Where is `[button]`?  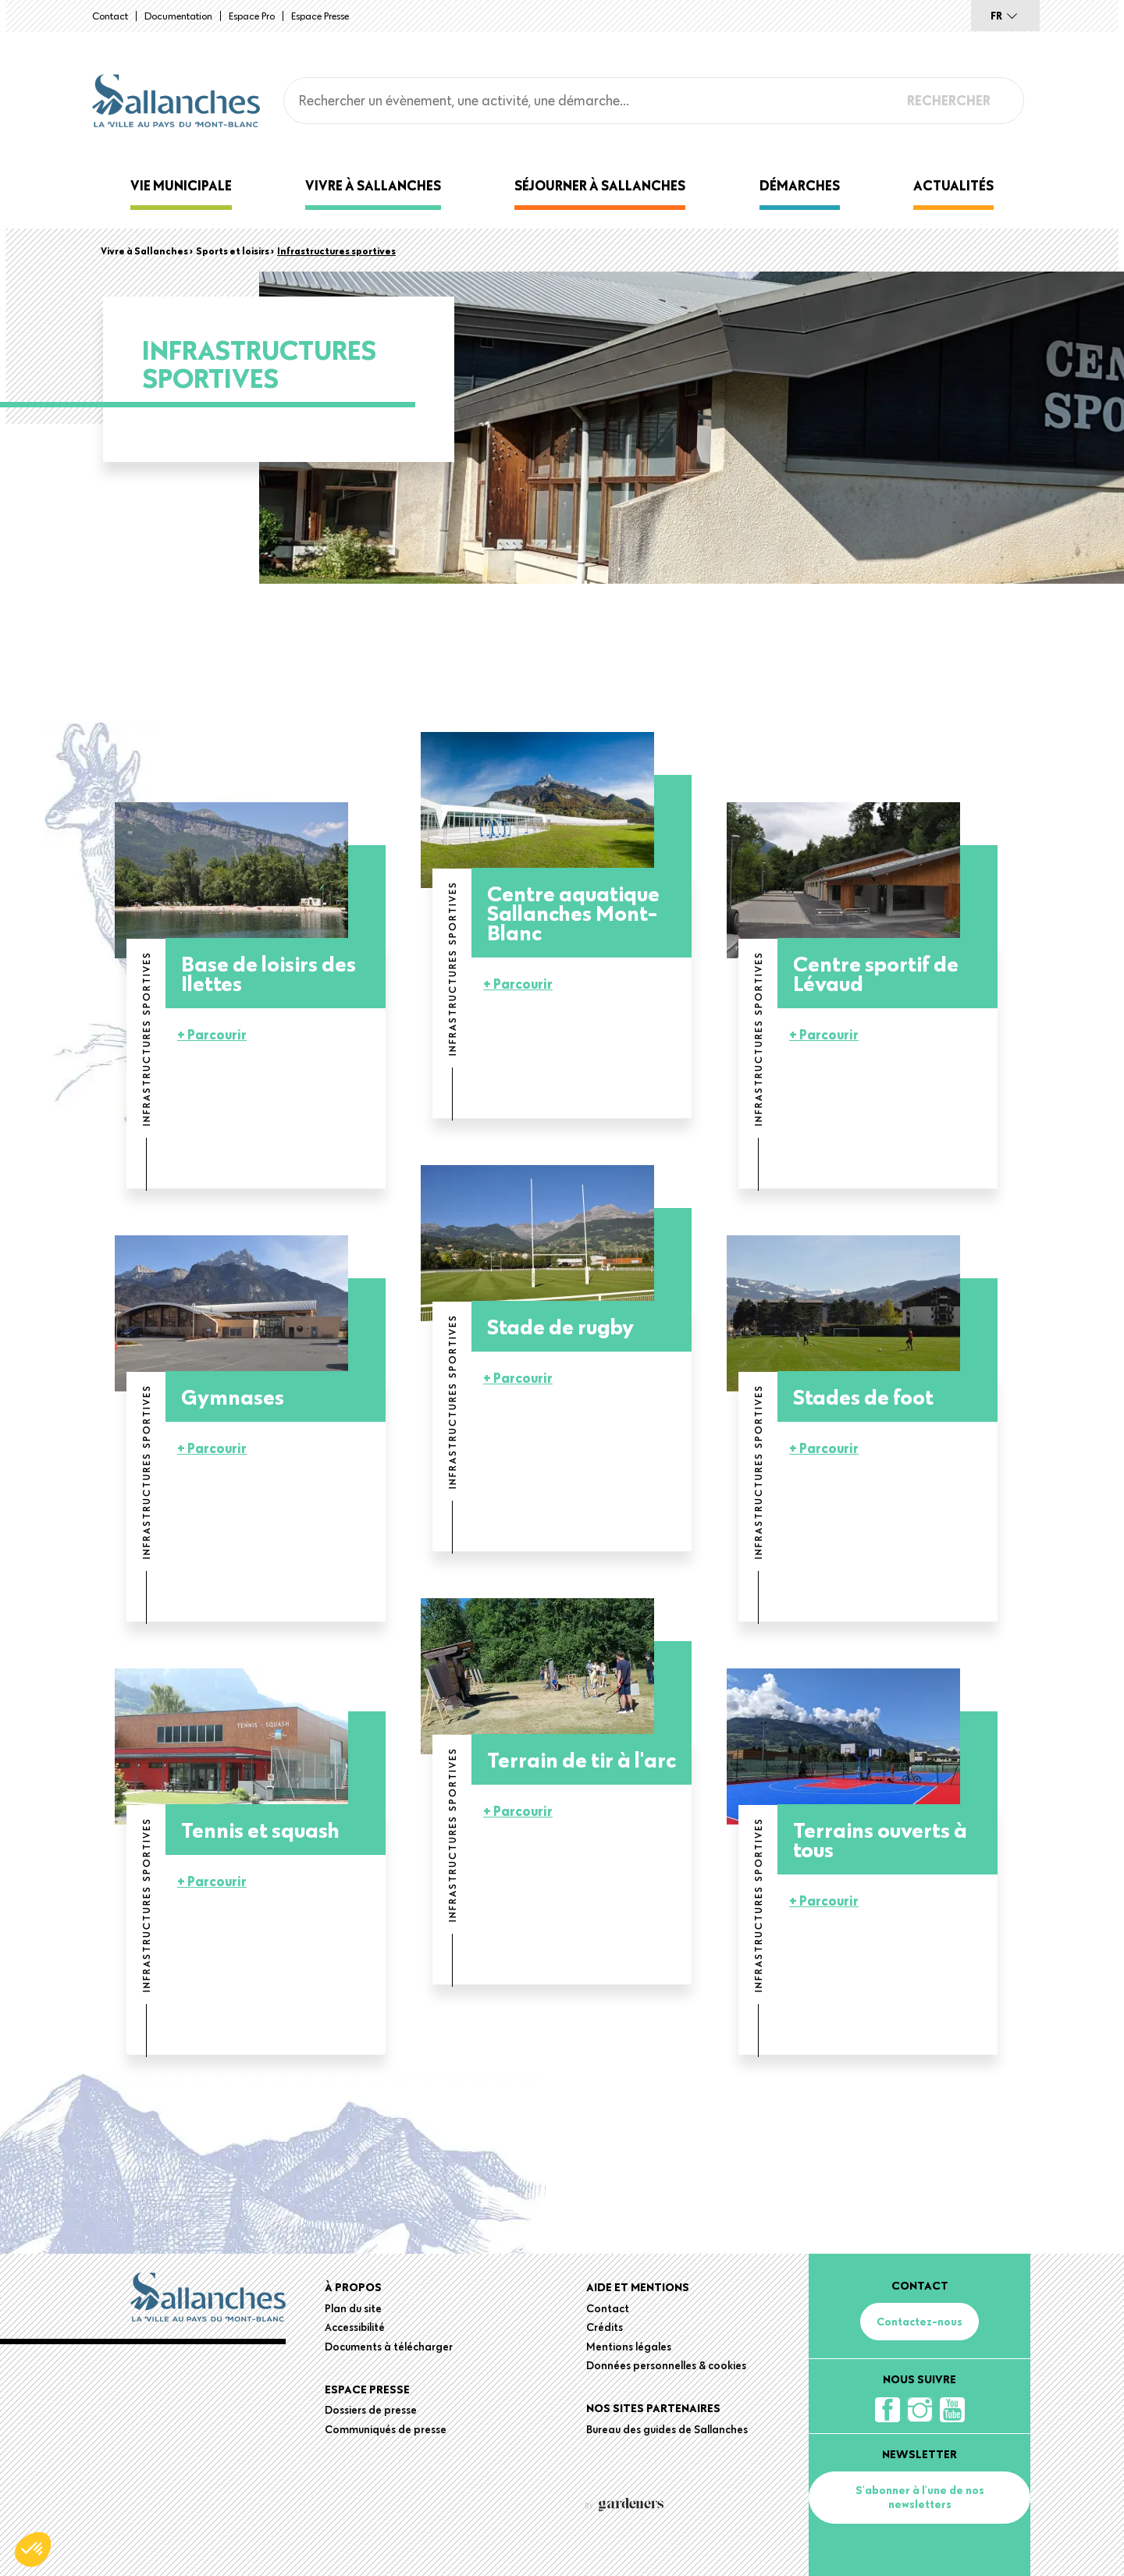 [button] is located at coordinates (33, 2549).